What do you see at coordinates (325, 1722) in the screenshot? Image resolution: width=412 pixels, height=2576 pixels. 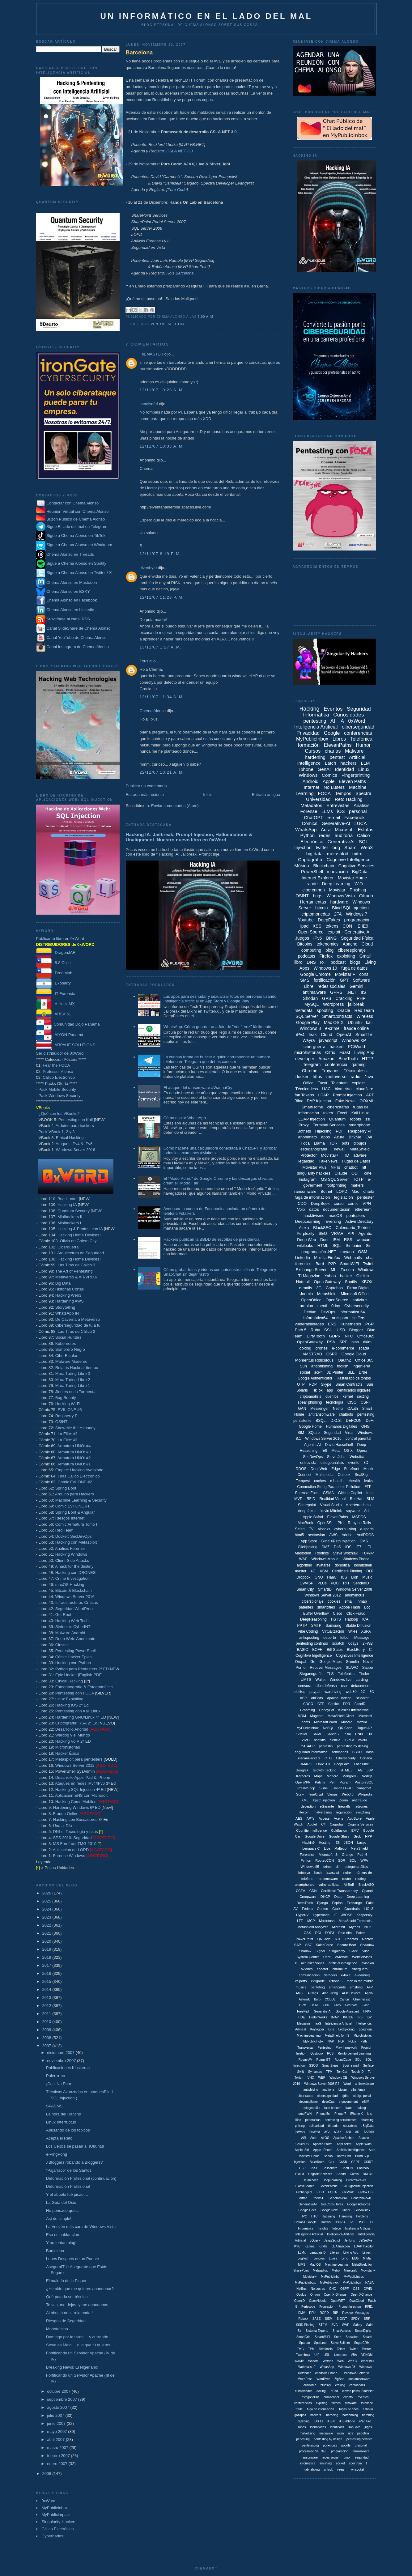 I see `Microsoft Word` at bounding box center [325, 1722].